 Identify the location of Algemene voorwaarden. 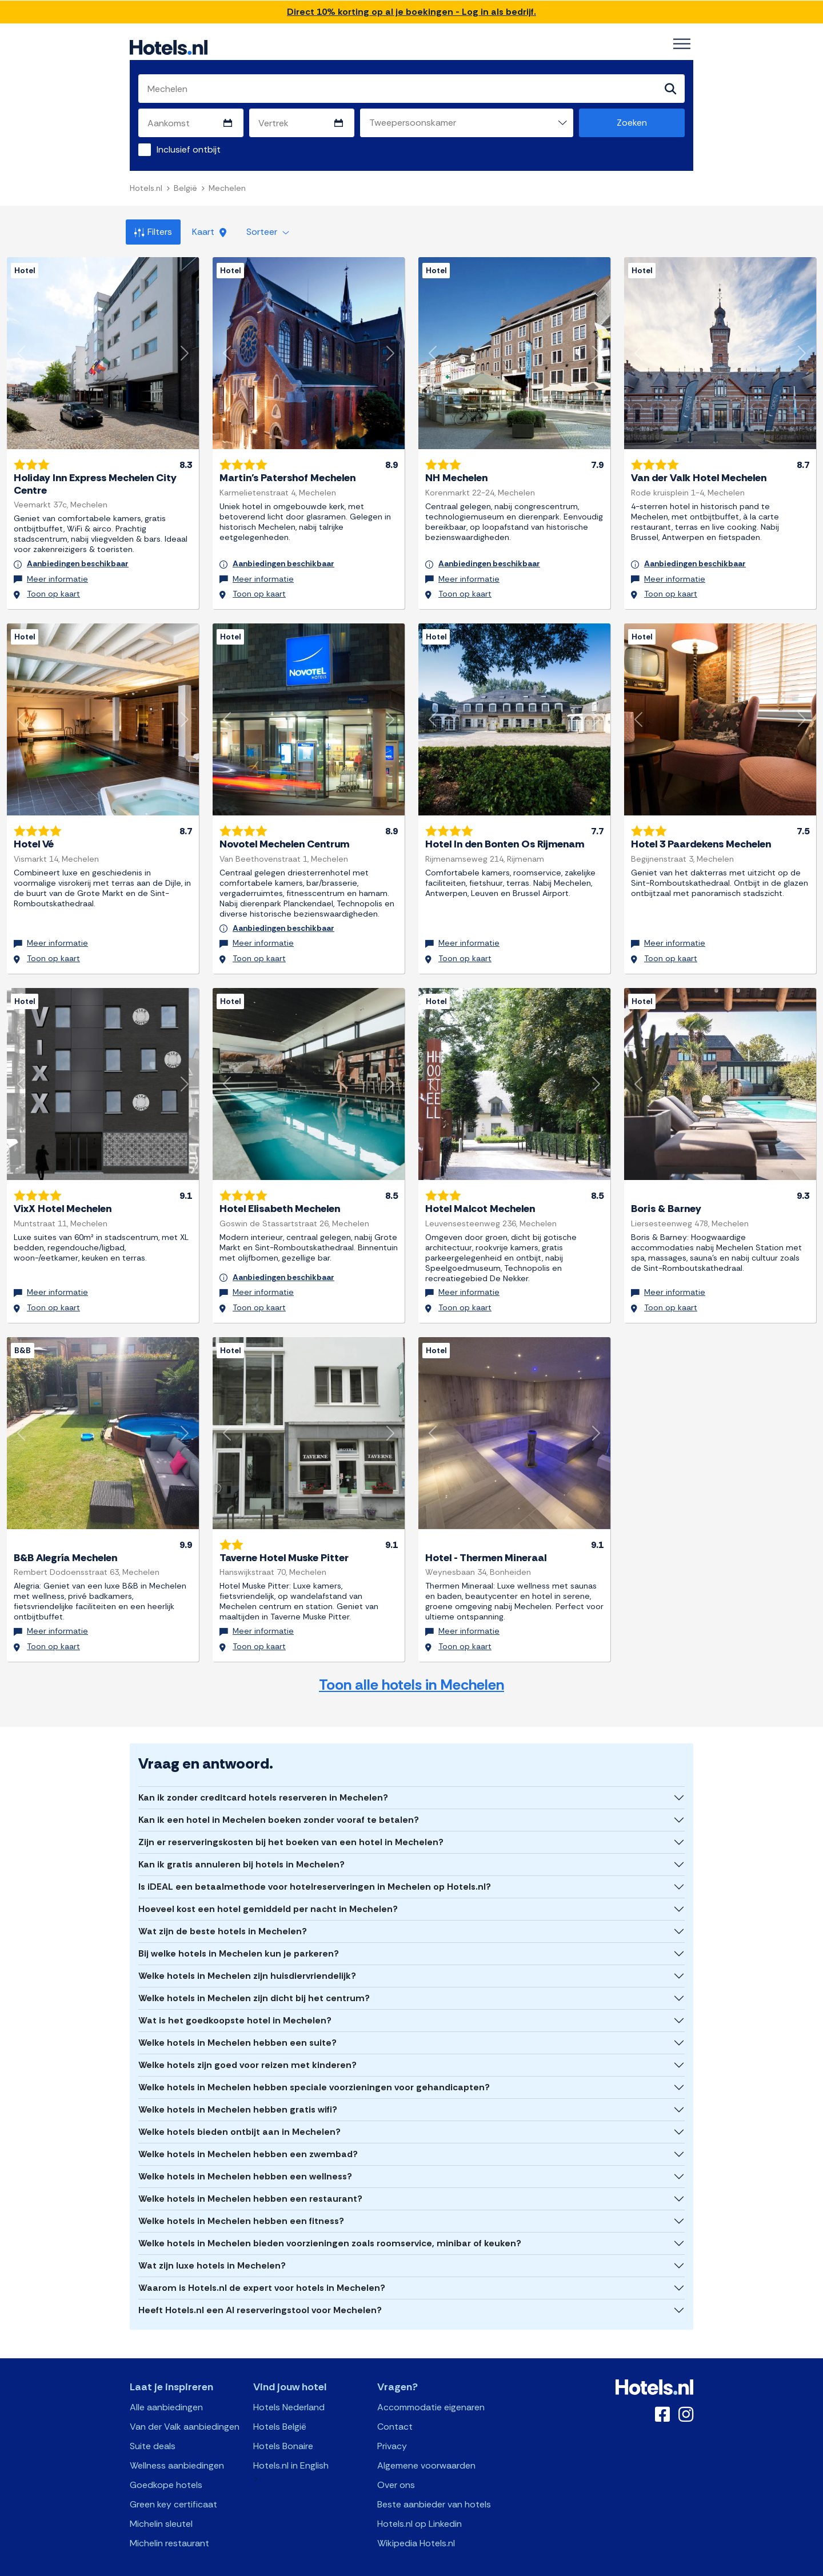
(426, 2445).